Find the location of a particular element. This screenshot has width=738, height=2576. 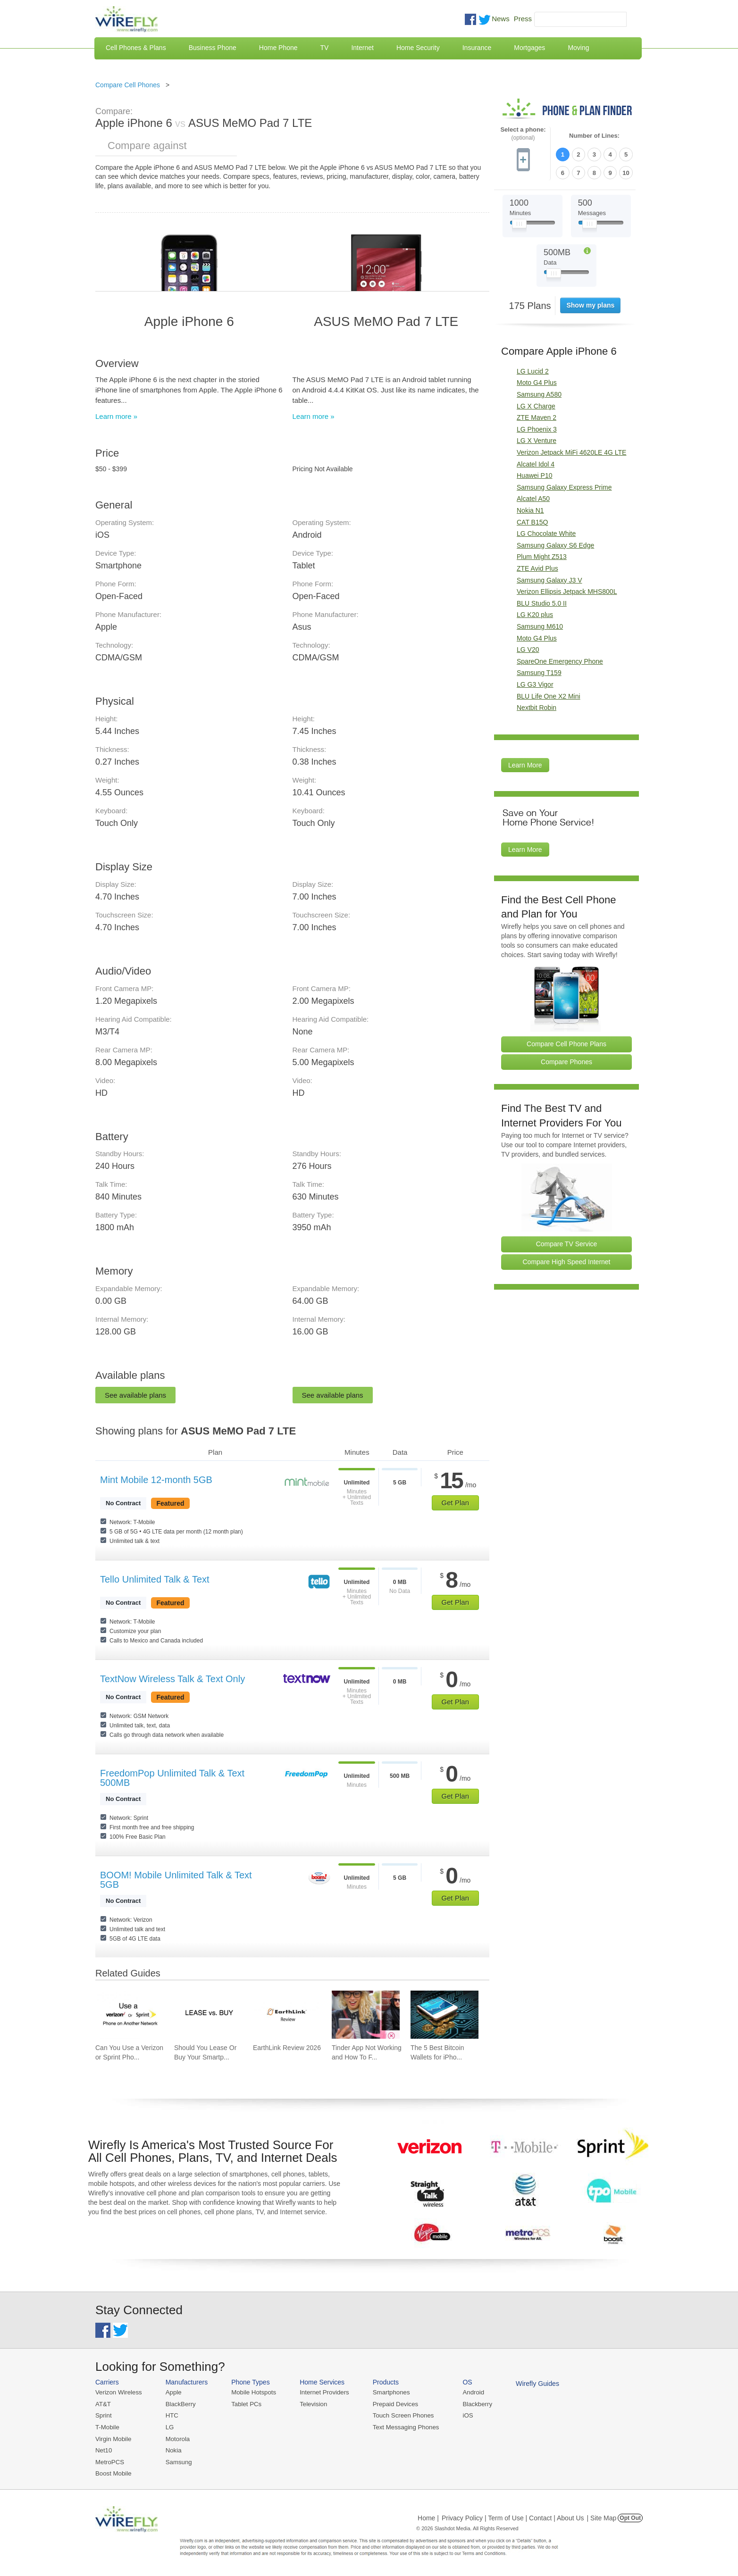

Samsung T159 is located at coordinates (539, 672).